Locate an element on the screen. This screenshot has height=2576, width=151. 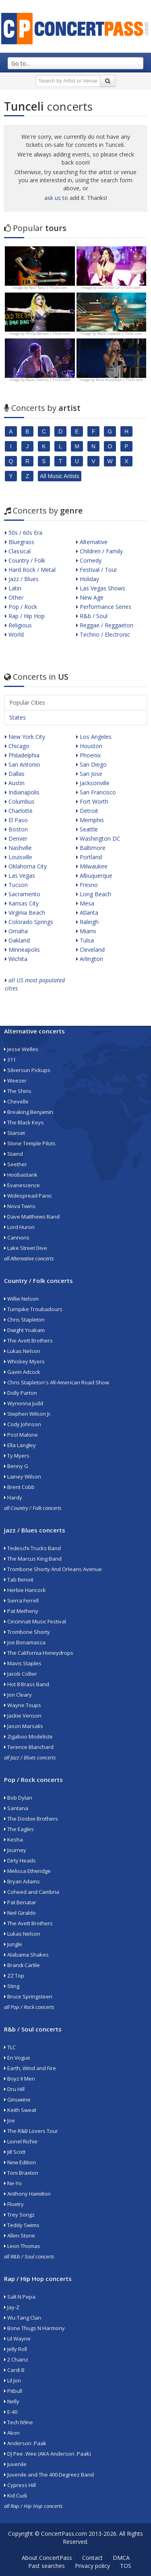
Seattle is located at coordinates (87, 829).